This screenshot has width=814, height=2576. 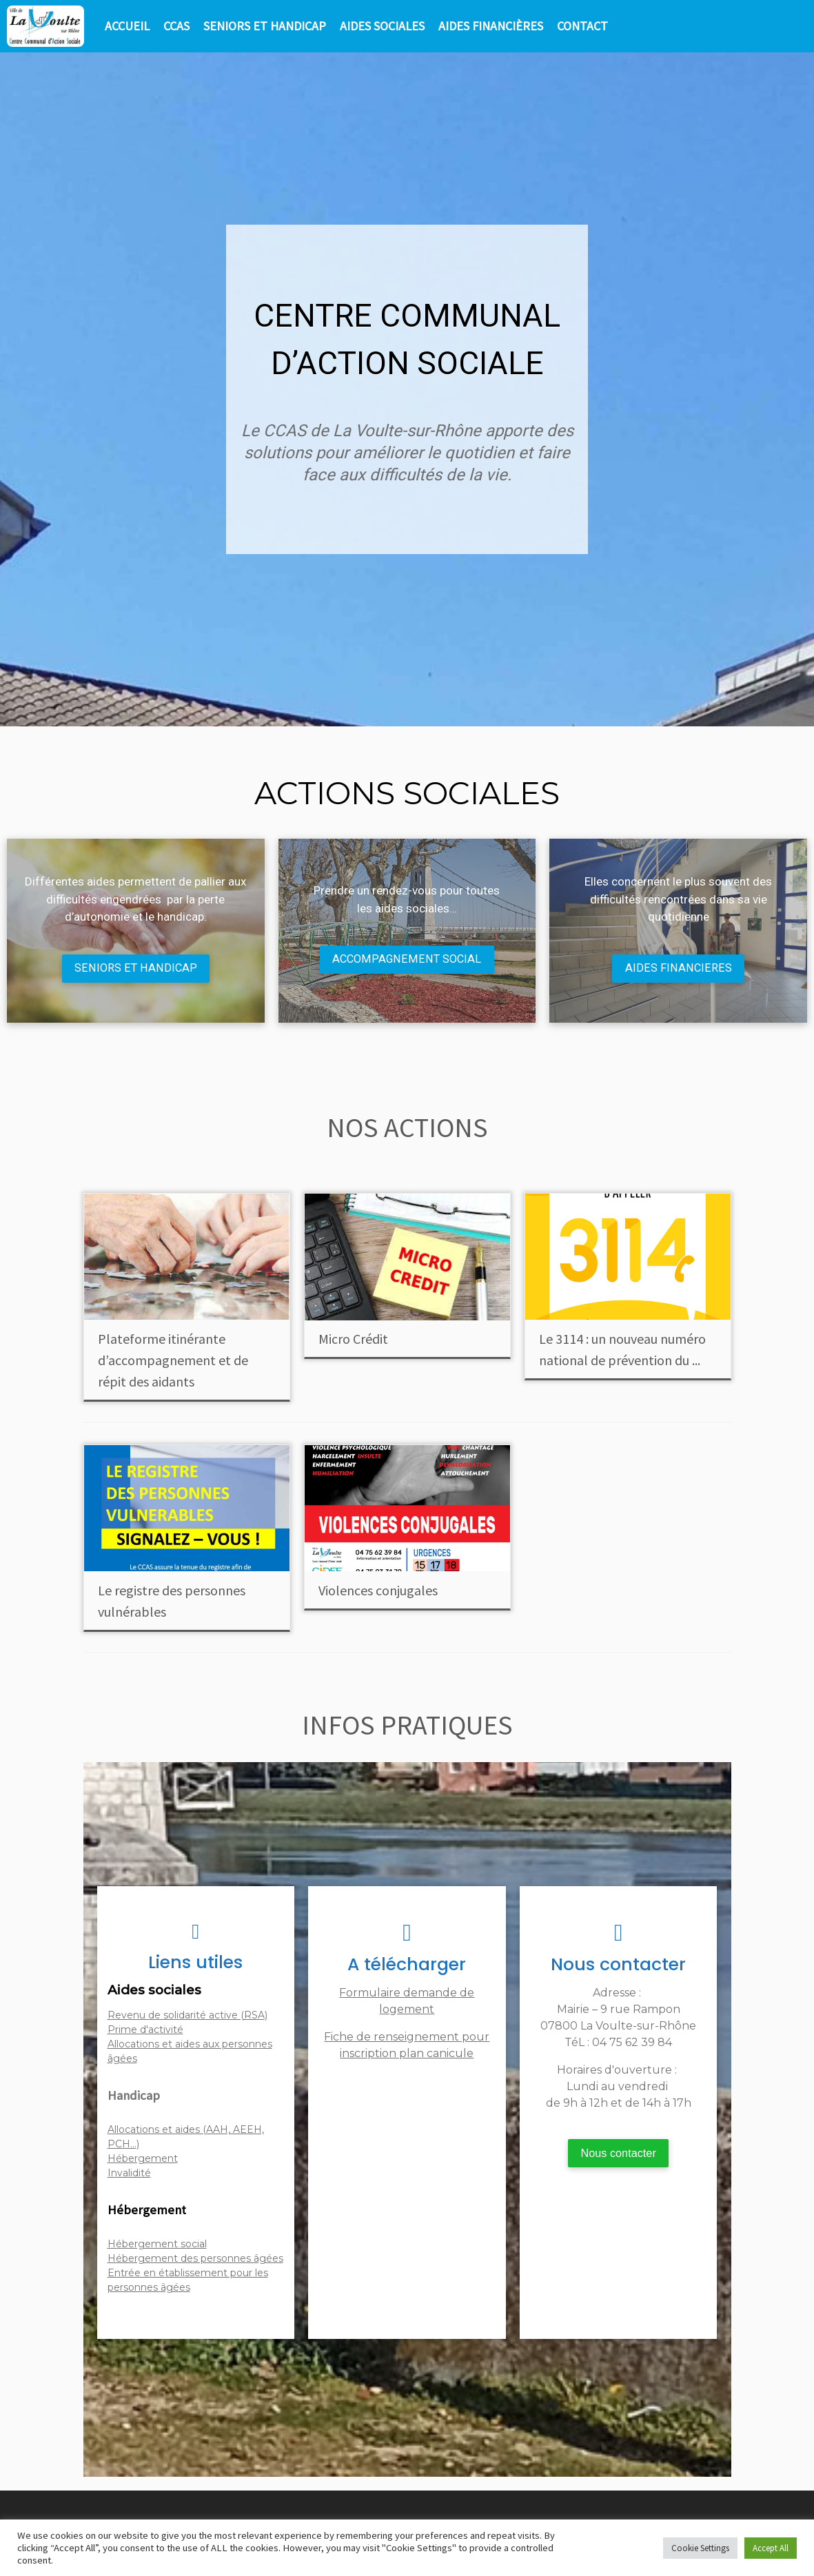 What do you see at coordinates (145, 2031) in the screenshot?
I see `Prime d'activité` at bounding box center [145, 2031].